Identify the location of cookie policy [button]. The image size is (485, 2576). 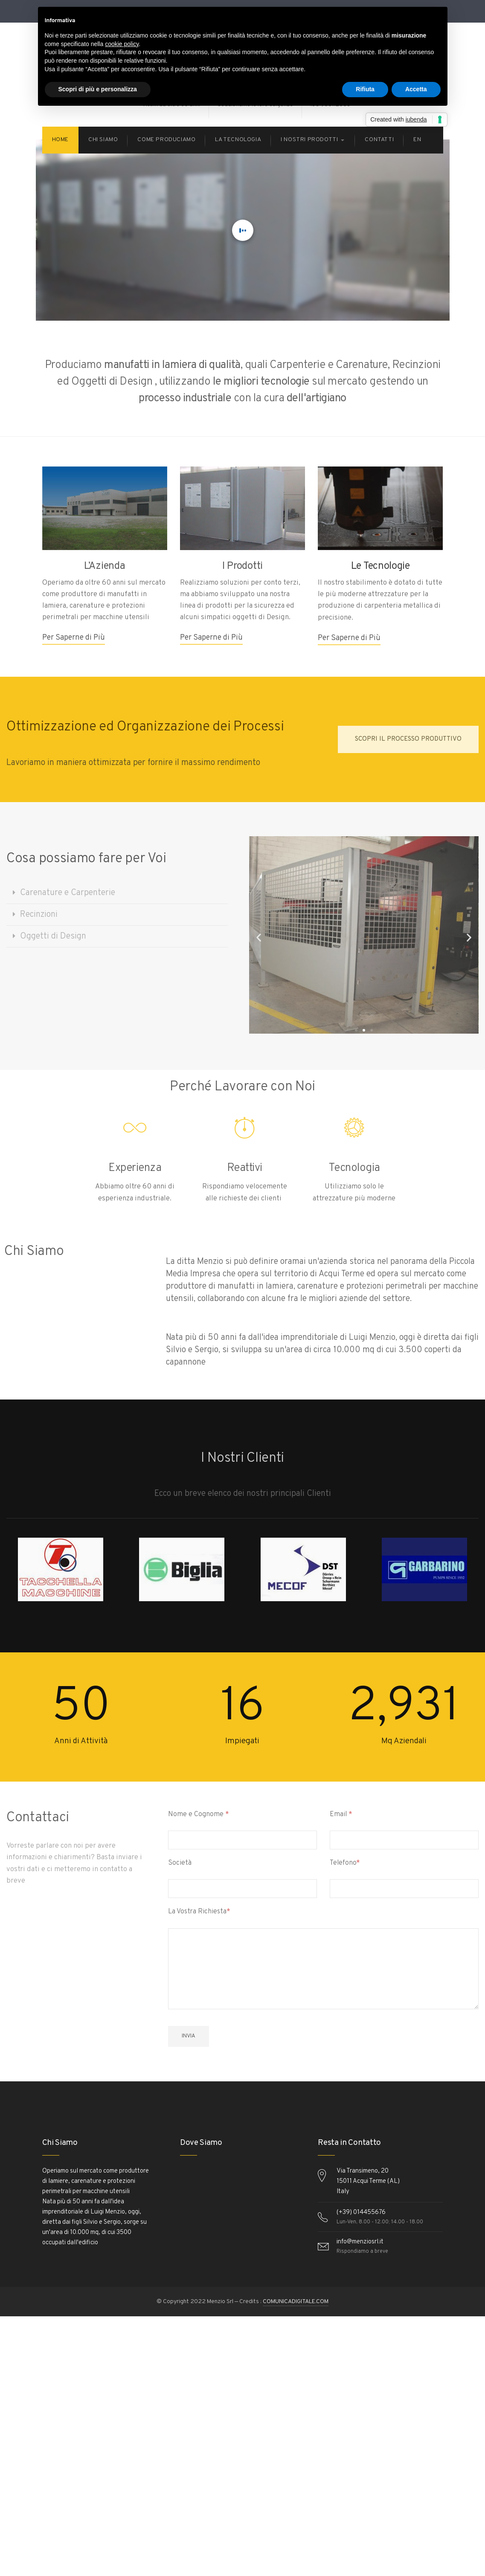
(122, 44).